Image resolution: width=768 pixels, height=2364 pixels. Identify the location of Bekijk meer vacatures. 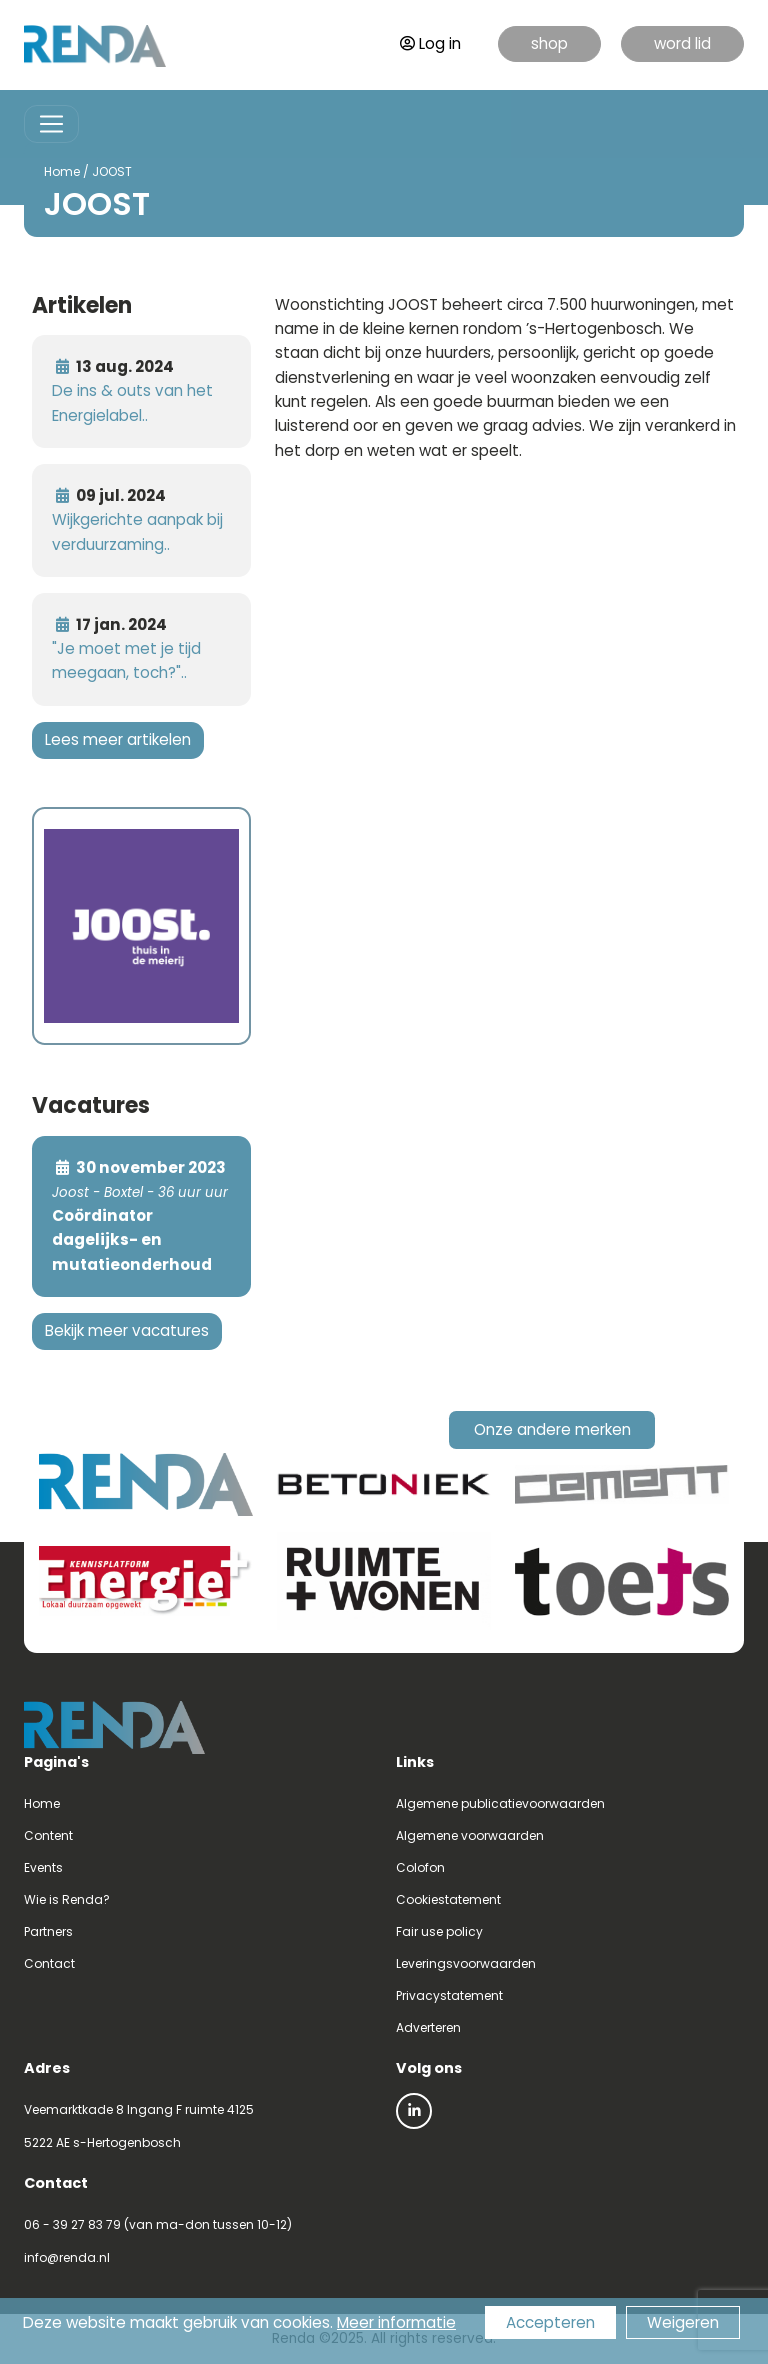
(127, 1330).